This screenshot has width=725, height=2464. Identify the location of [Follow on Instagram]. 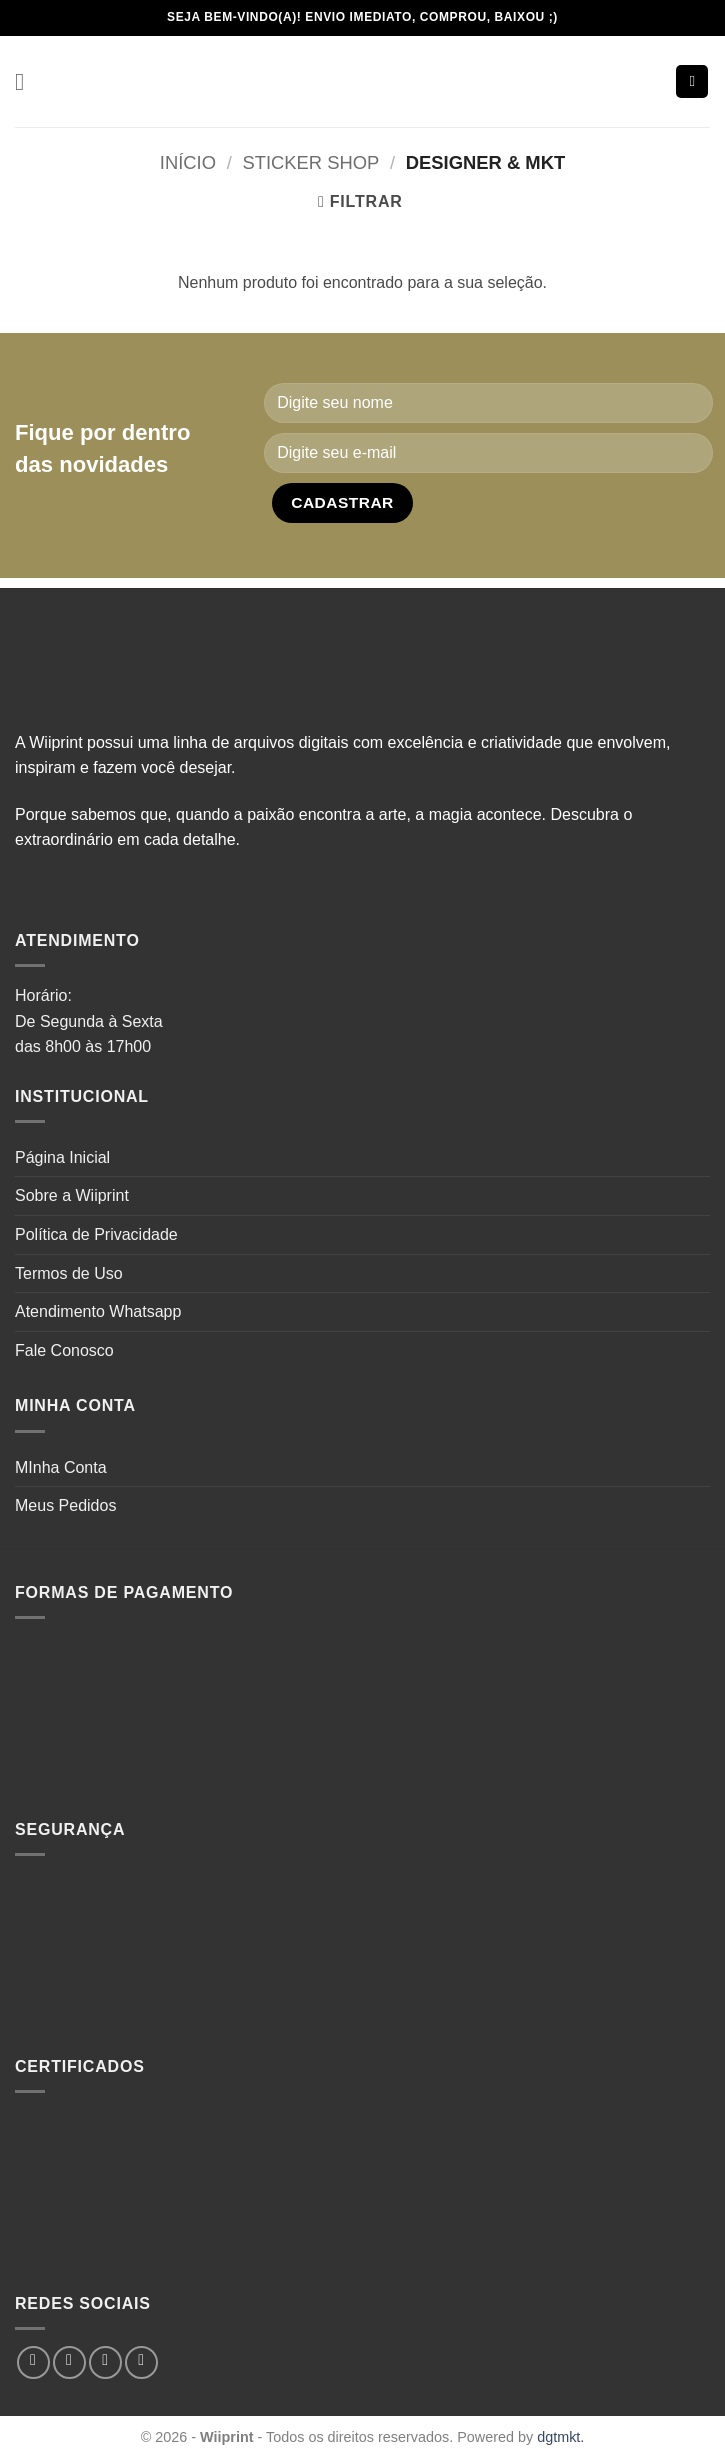
(69, 2362).